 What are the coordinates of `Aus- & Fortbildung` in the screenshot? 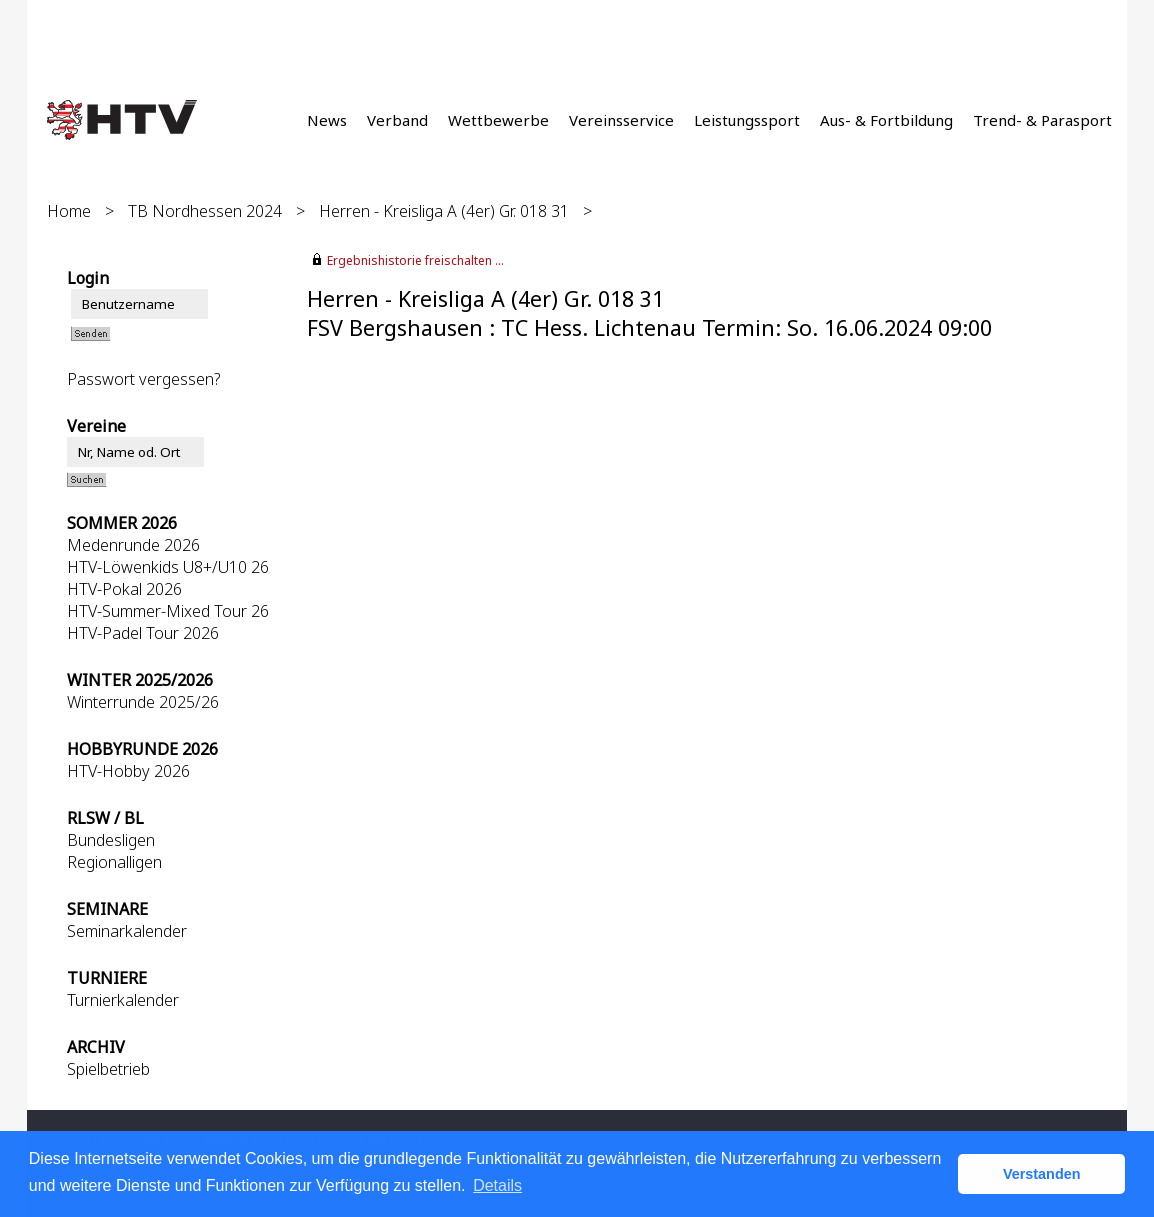 It's located at (886, 120).